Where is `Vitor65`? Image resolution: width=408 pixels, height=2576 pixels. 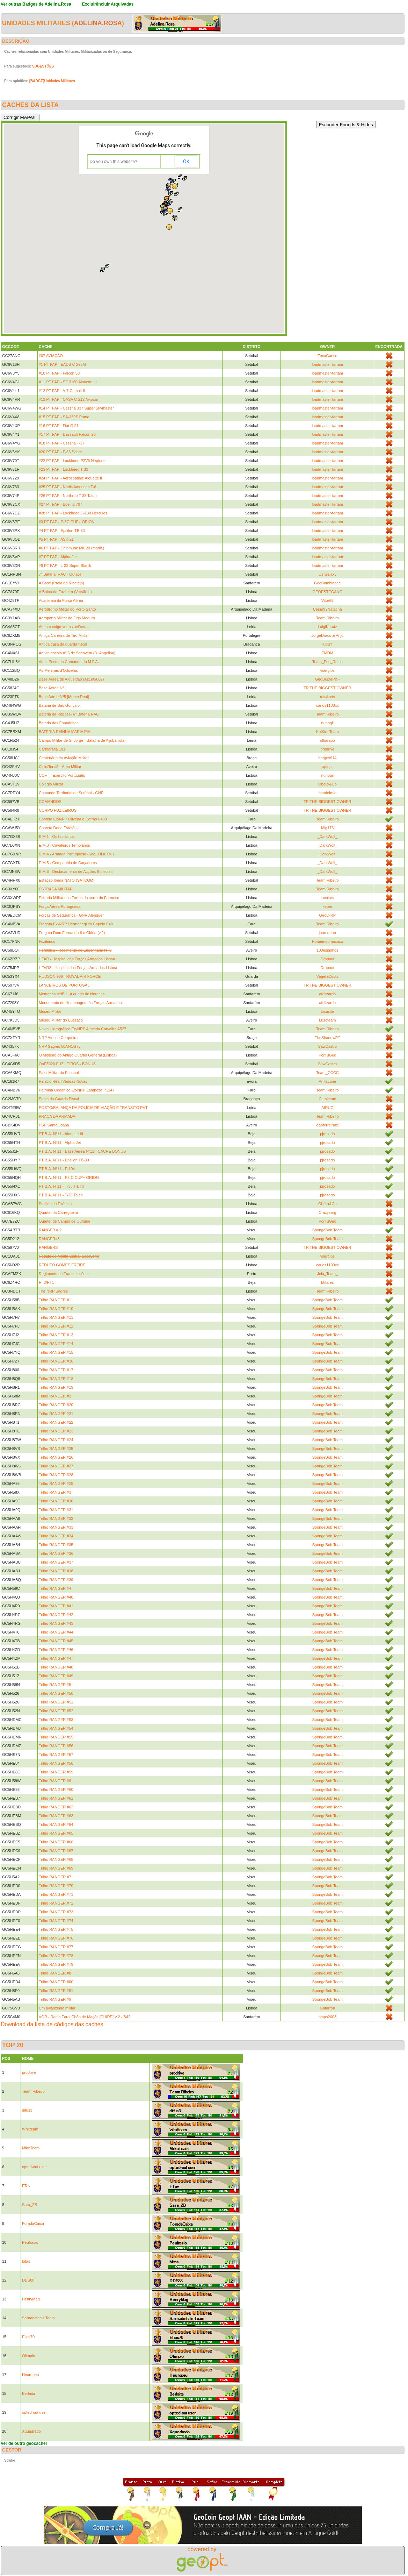 Vitor65 is located at coordinates (327, 600).